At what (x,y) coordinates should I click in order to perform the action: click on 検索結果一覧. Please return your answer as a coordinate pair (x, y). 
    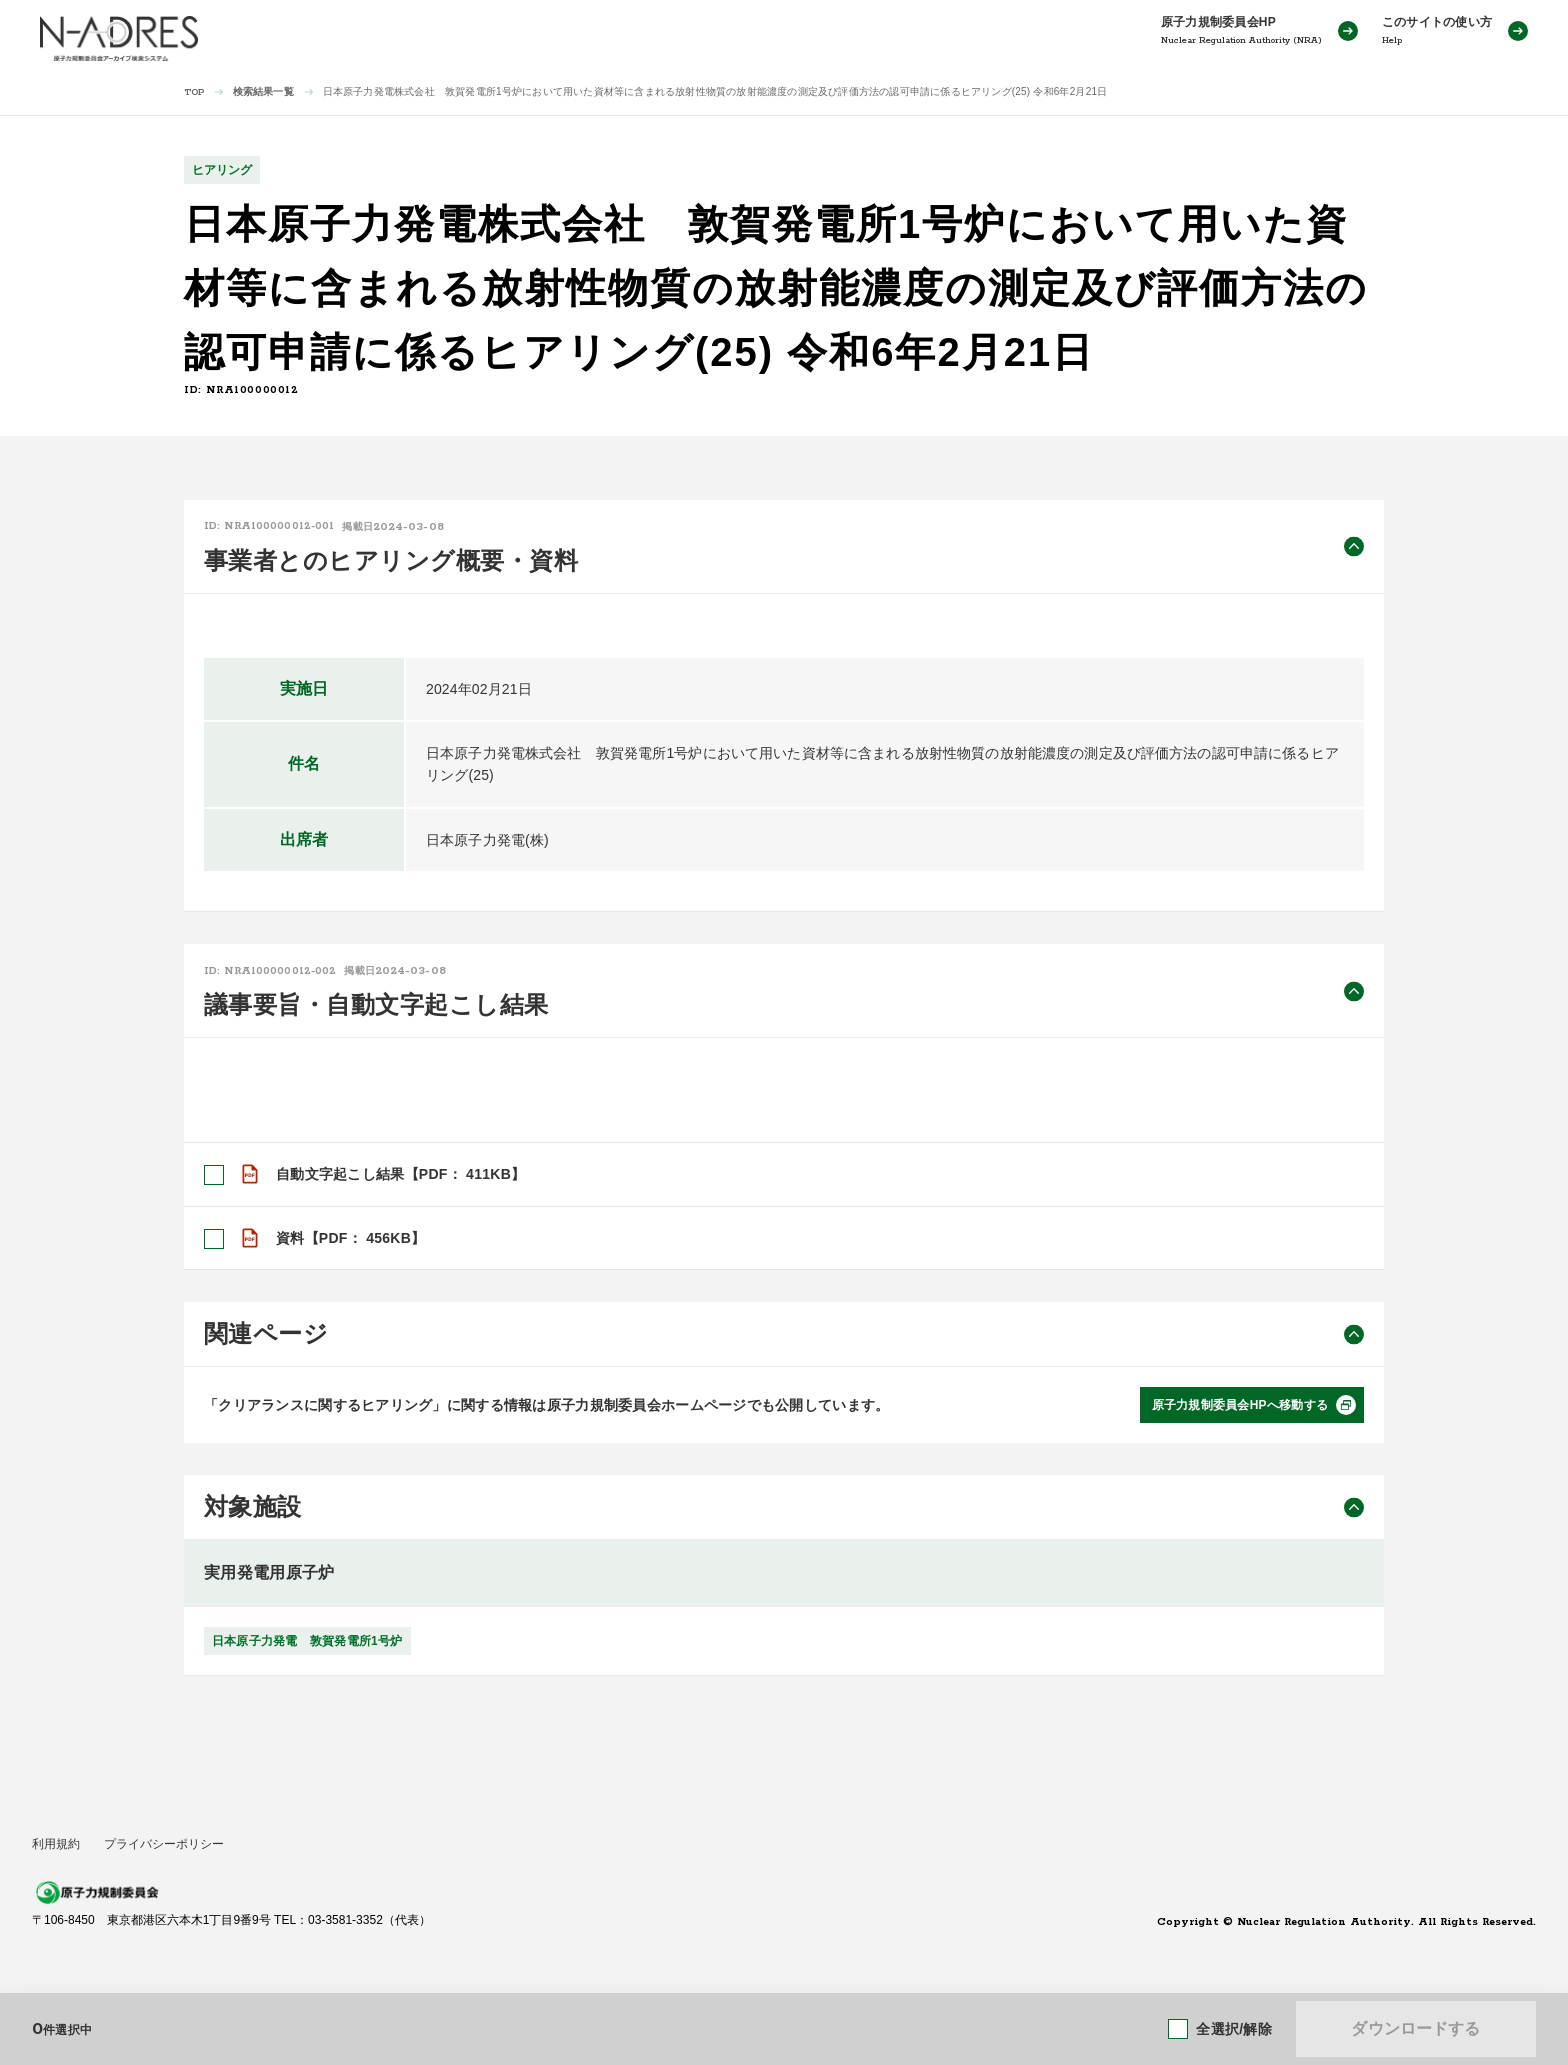
    Looking at the image, I should click on (263, 91).